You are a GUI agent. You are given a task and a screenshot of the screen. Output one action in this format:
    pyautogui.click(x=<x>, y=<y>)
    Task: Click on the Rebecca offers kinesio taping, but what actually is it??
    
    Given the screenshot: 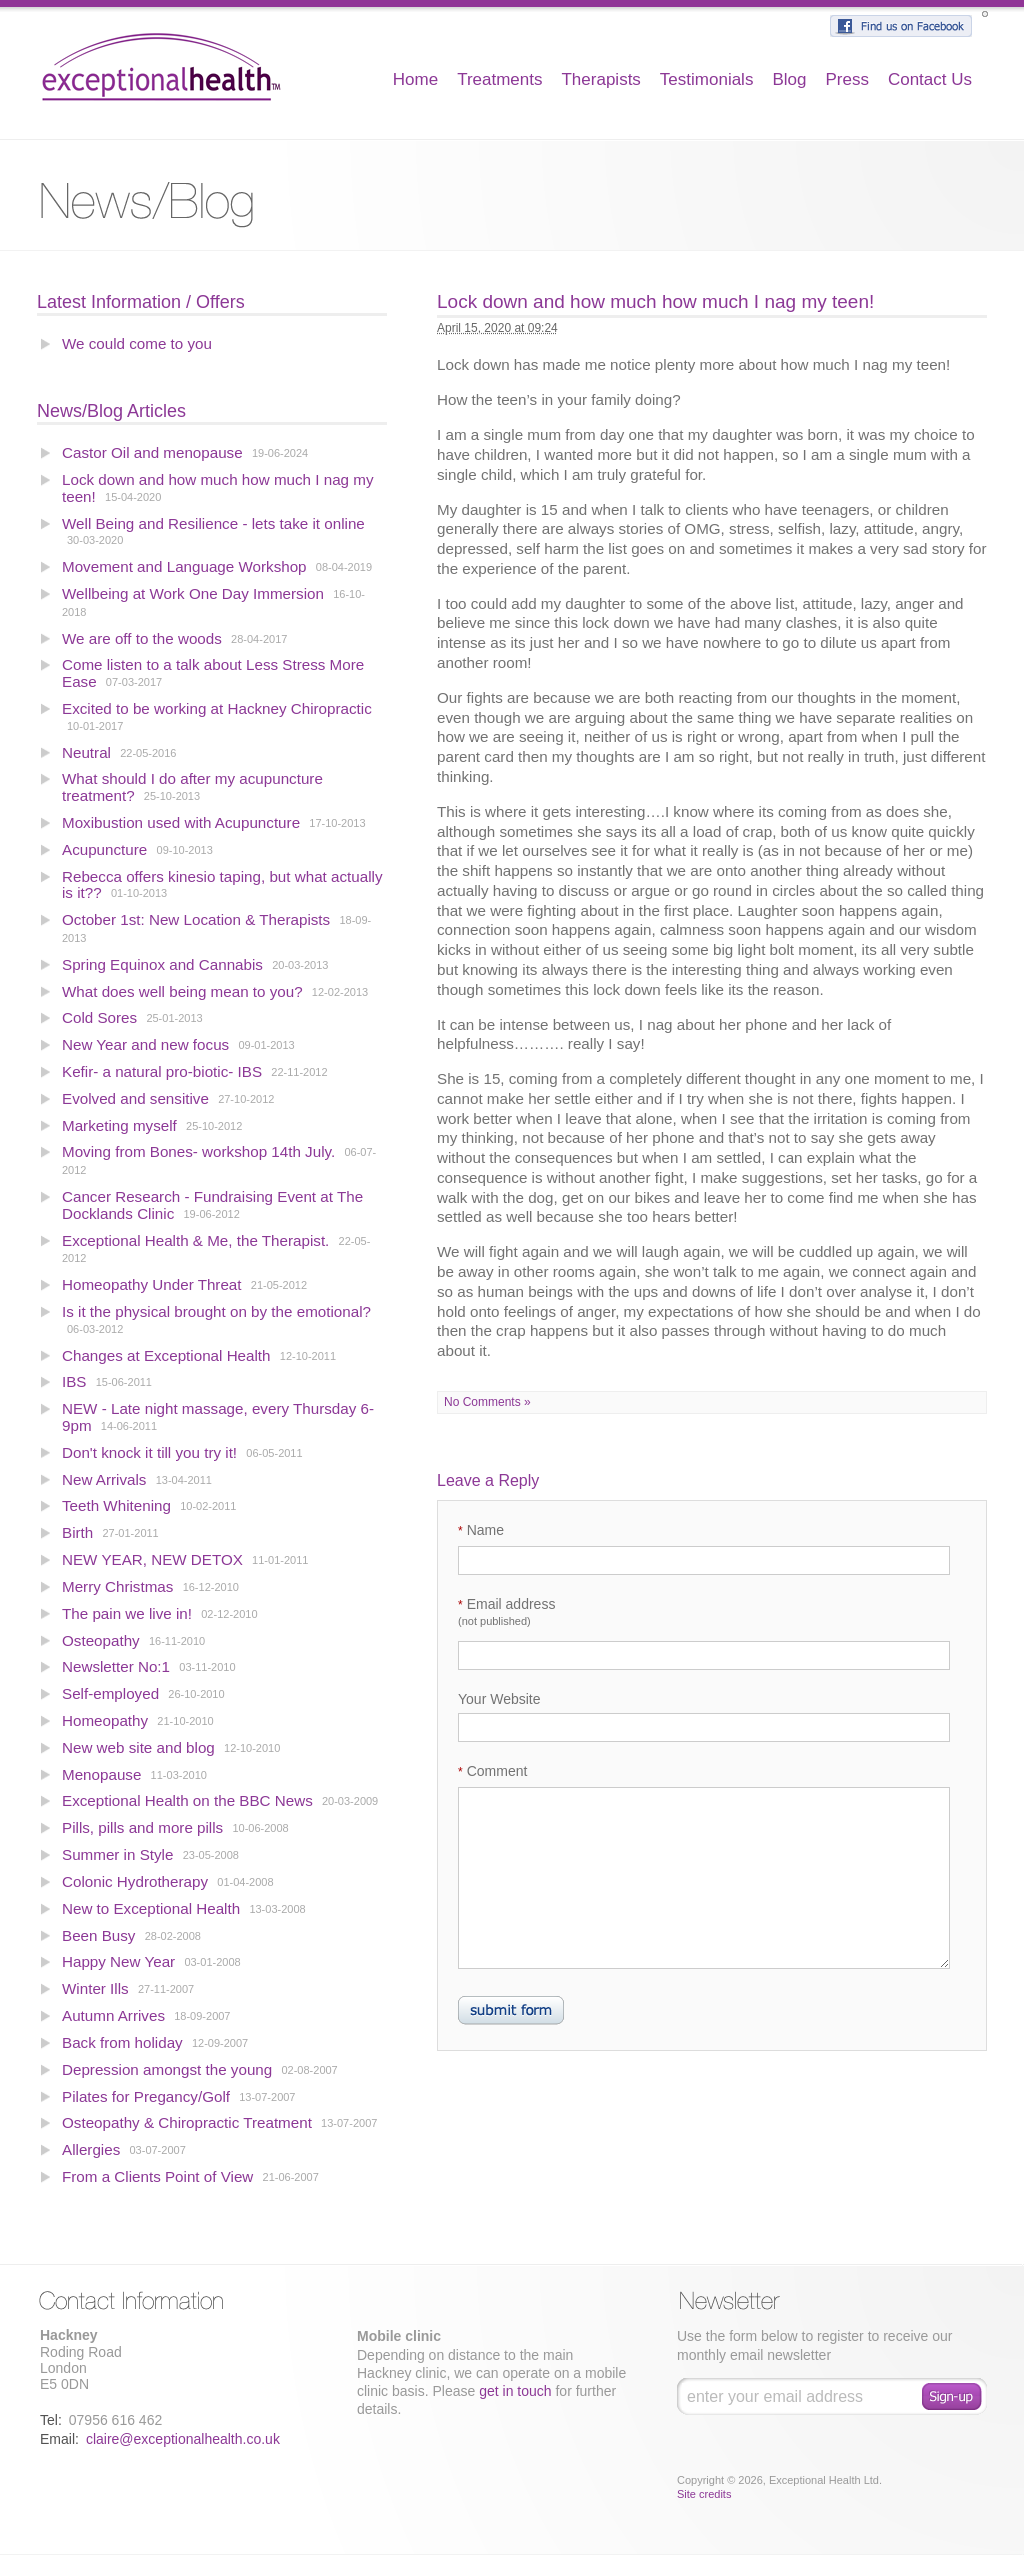 What is the action you would take?
    pyautogui.click(x=222, y=885)
    